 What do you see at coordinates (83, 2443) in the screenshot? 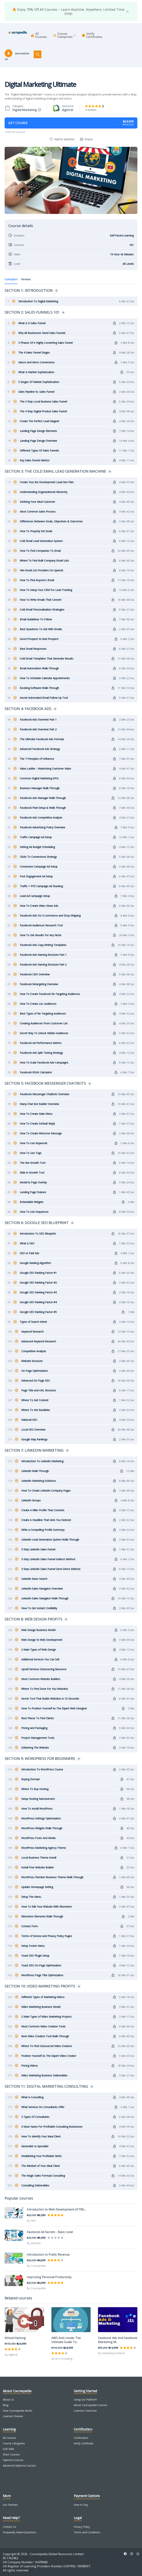
I see `Verify Certificate` at bounding box center [83, 2443].